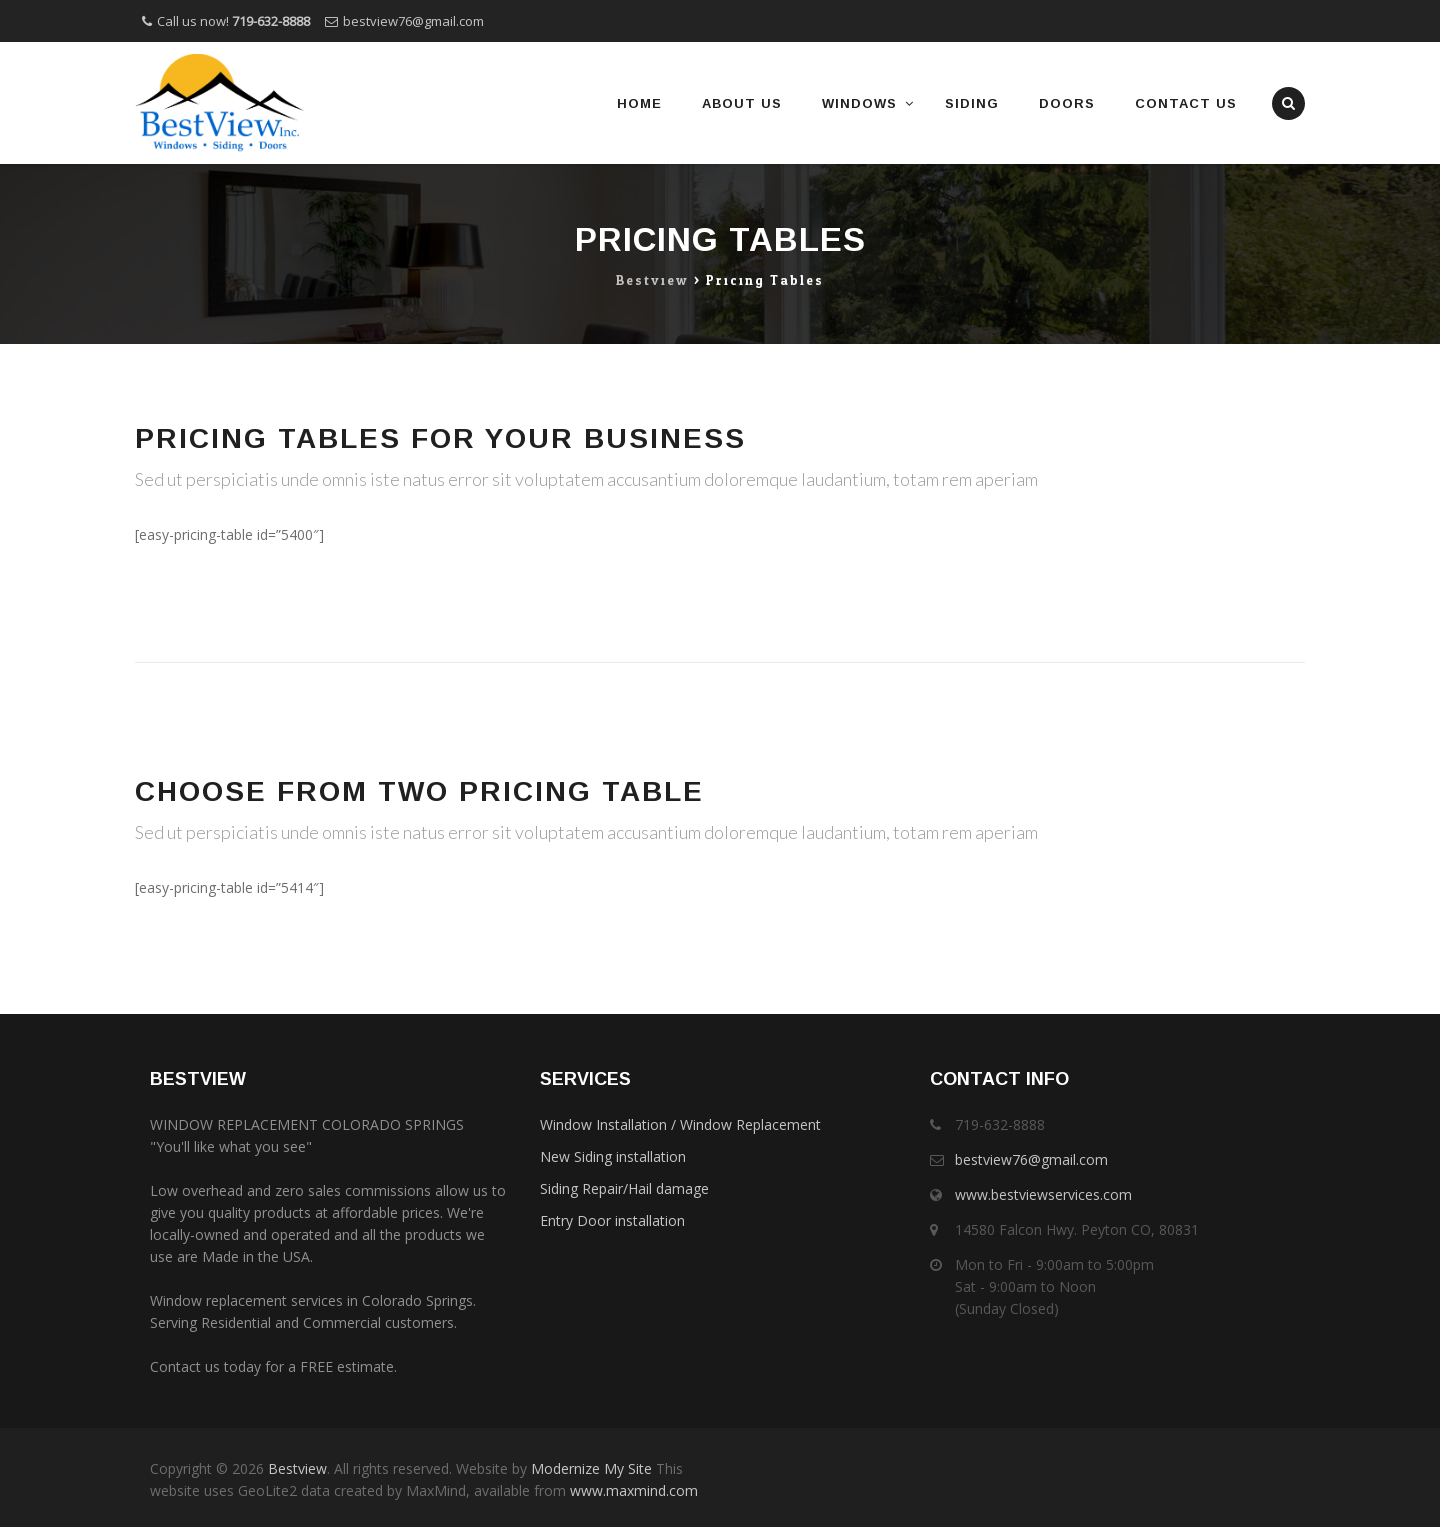  What do you see at coordinates (297, 1468) in the screenshot?
I see `Bestview` at bounding box center [297, 1468].